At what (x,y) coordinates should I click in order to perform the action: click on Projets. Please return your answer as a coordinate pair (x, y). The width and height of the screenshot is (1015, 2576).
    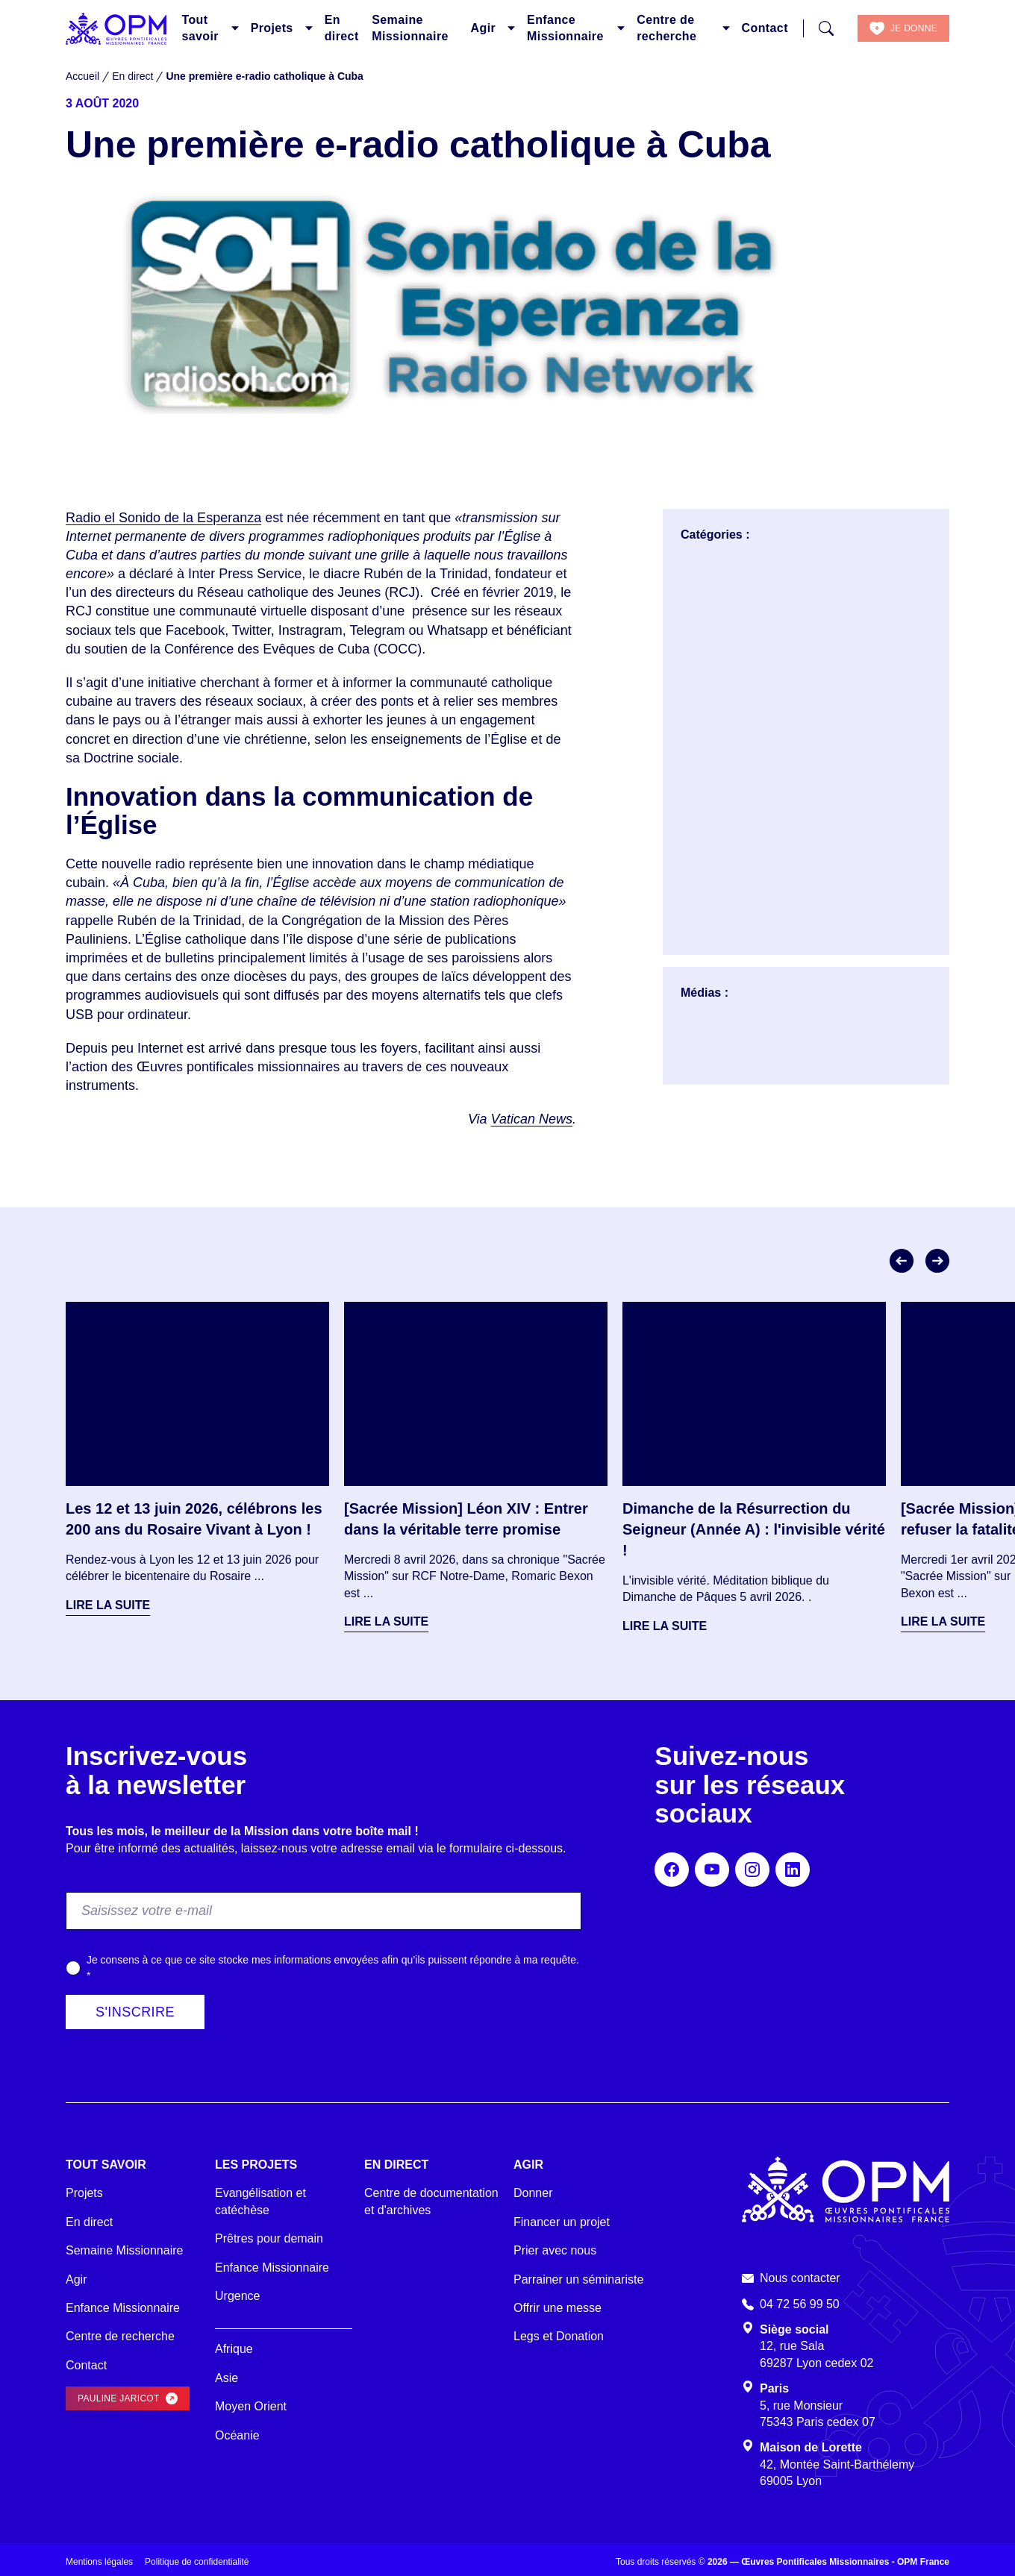
    Looking at the image, I should click on (272, 28).